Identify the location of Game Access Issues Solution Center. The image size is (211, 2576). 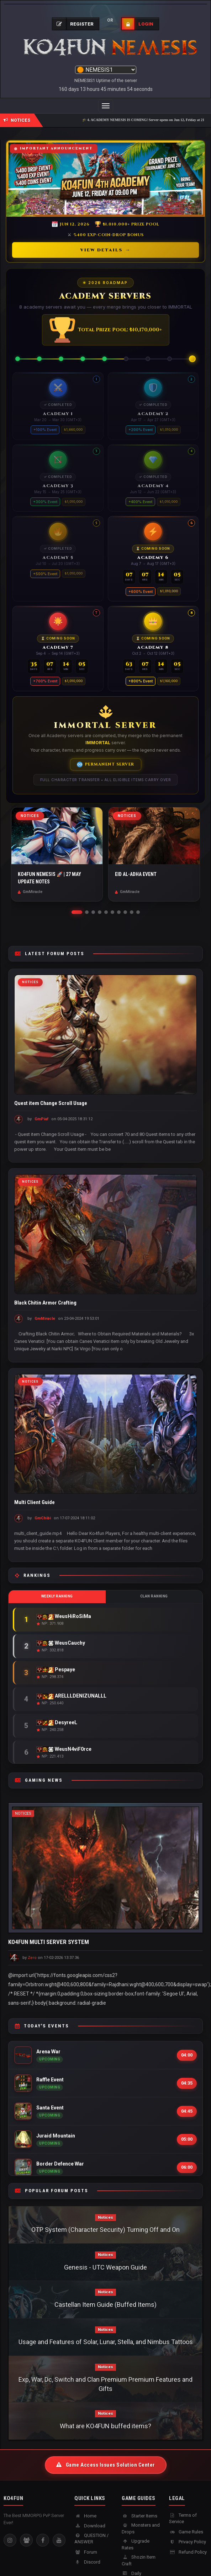
(105, 2465).